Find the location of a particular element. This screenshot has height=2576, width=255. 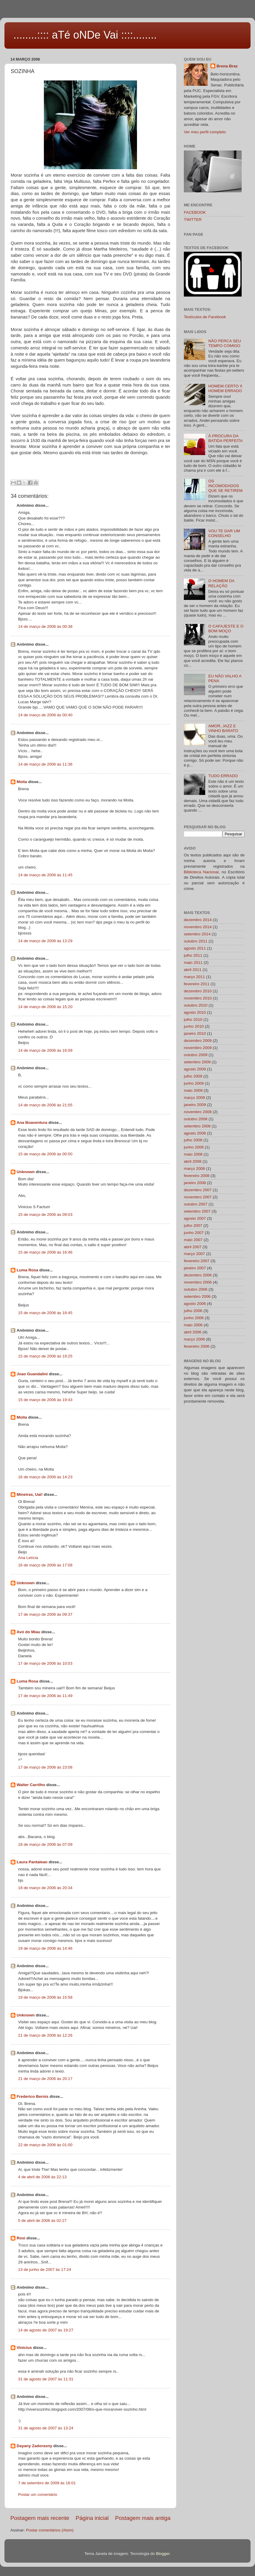

julho 2007 is located at coordinates (193, 1225).